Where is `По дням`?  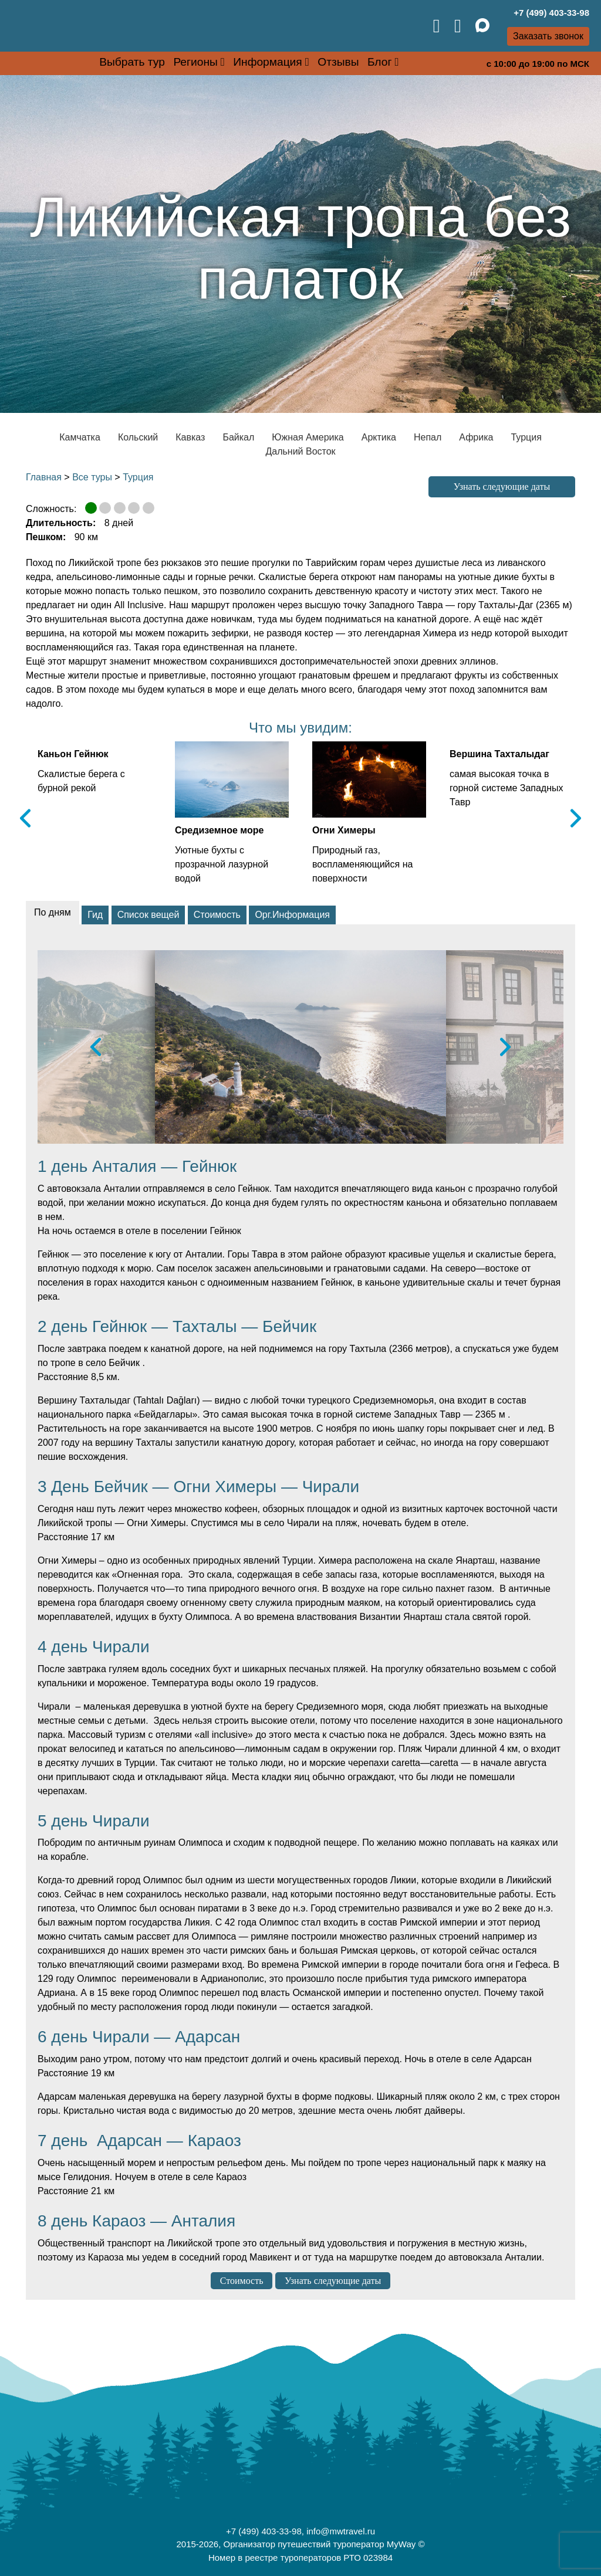
По дням is located at coordinates (52, 912).